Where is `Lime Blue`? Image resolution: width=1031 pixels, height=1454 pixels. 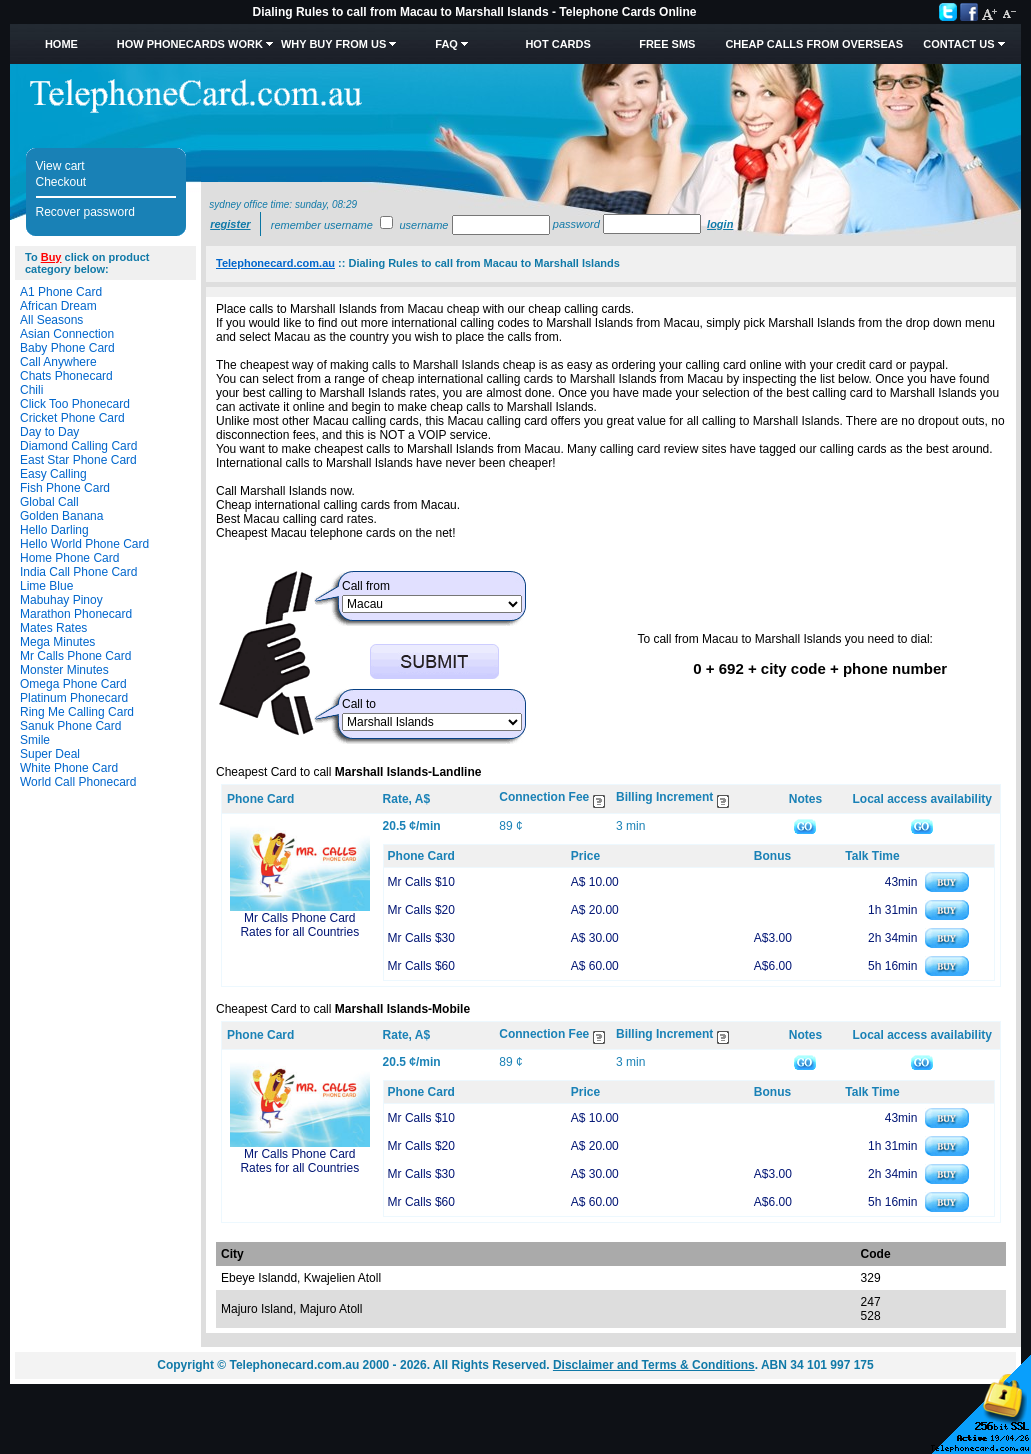 Lime Blue is located at coordinates (46, 586).